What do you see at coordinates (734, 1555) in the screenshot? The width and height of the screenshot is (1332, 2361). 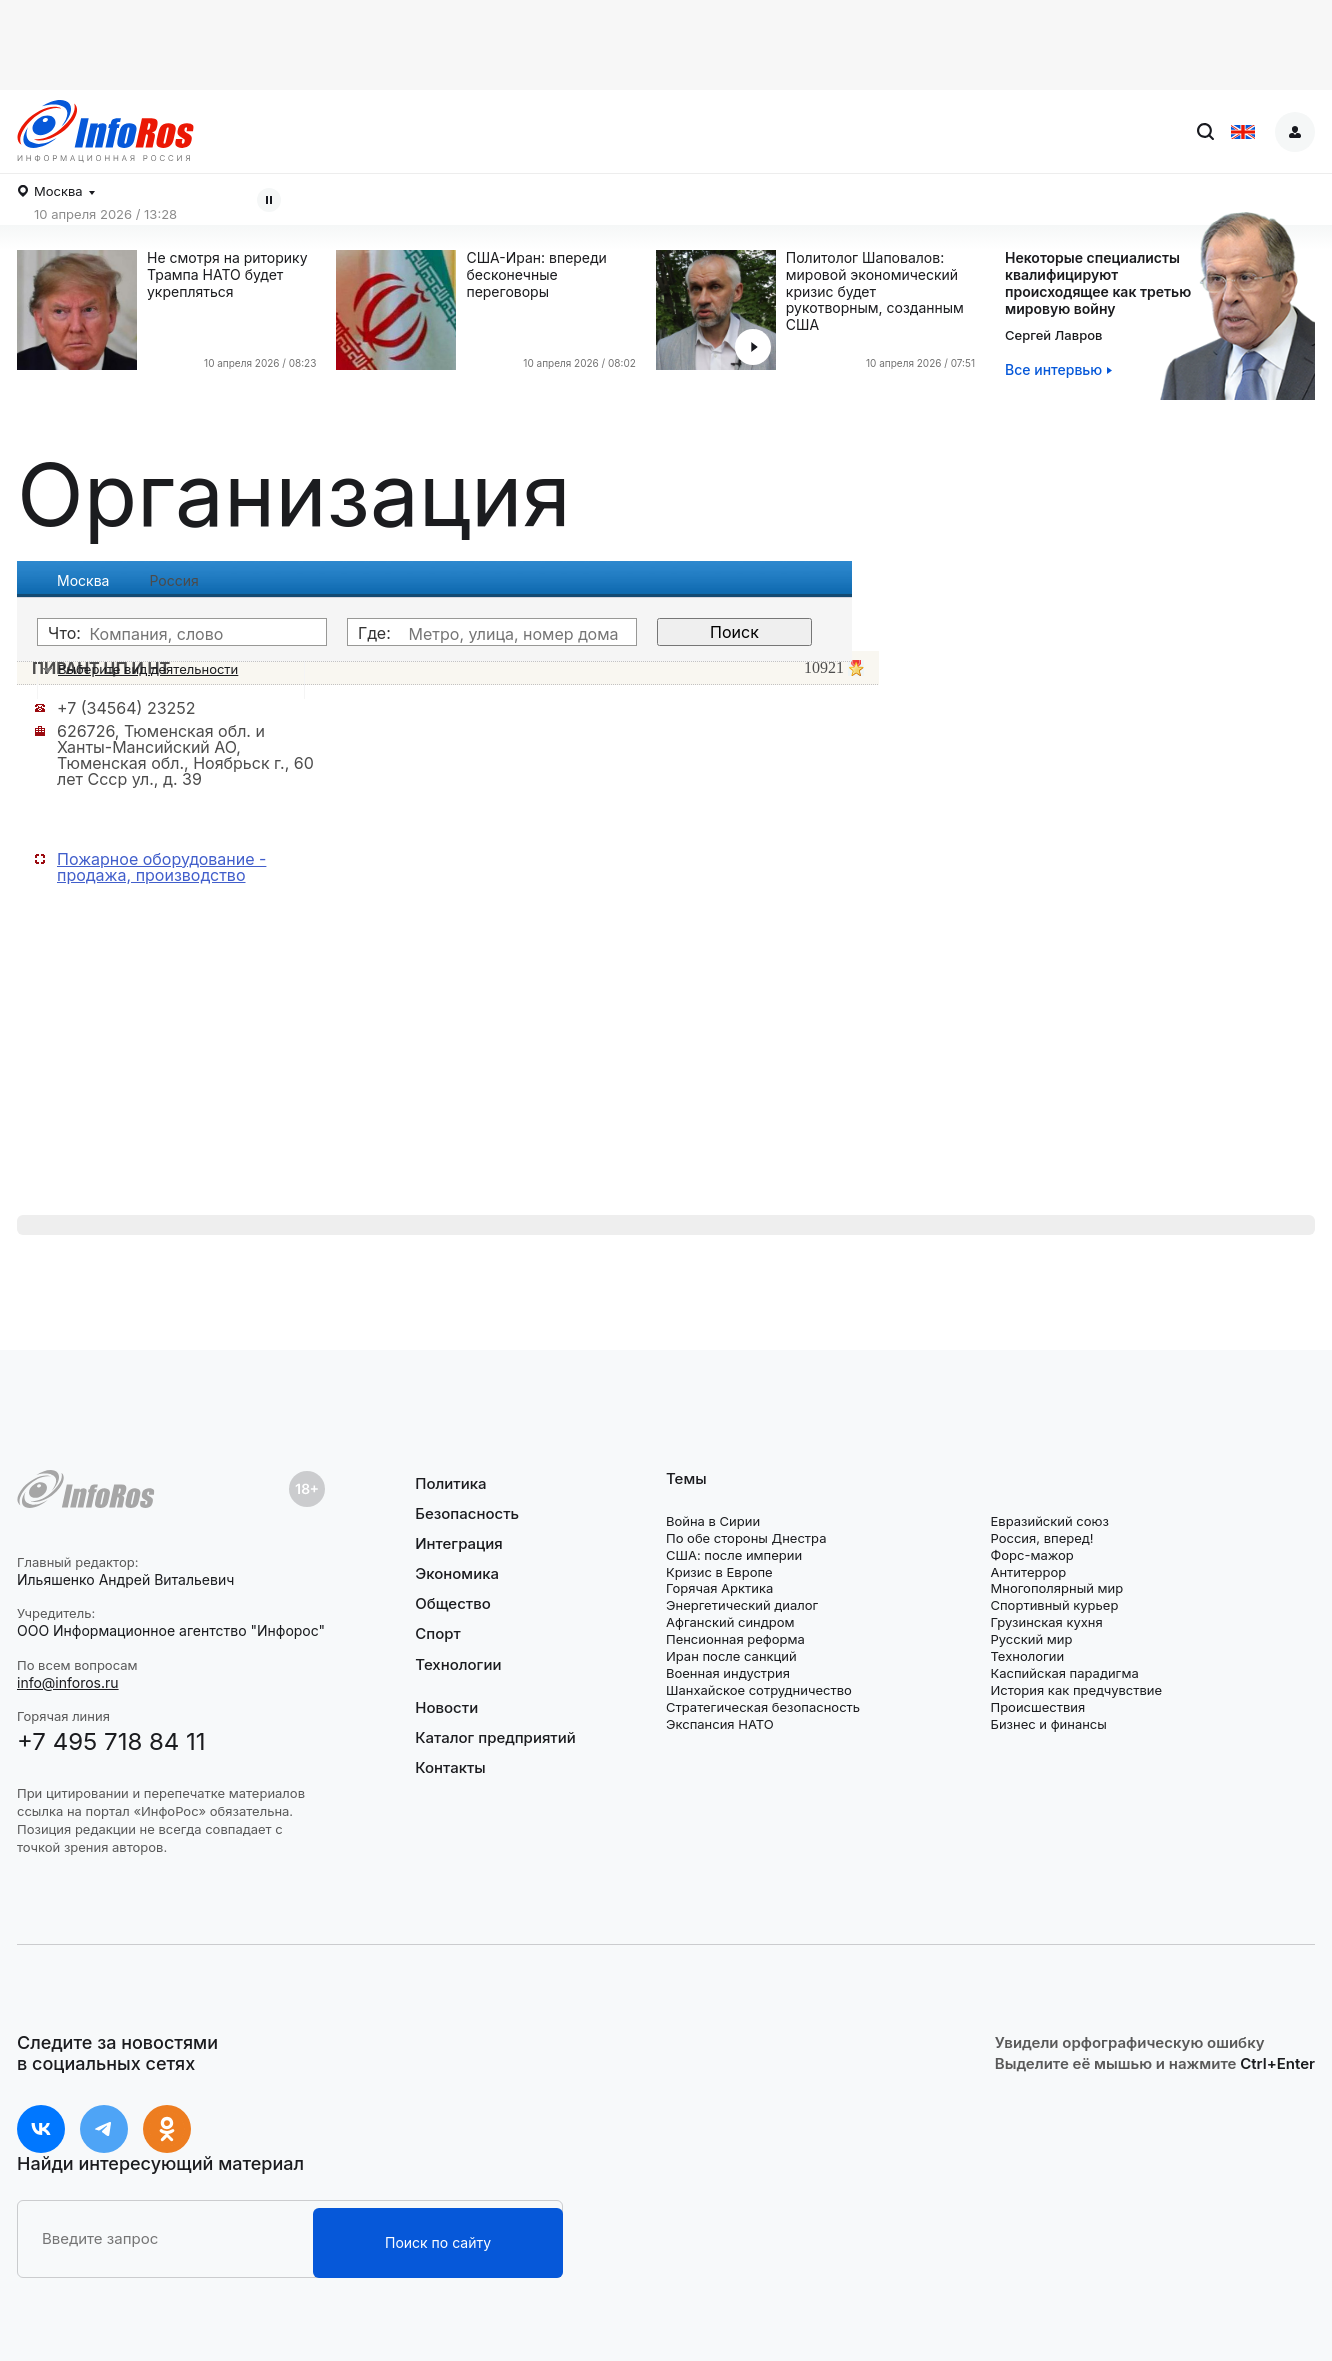 I see `США: после империи` at bounding box center [734, 1555].